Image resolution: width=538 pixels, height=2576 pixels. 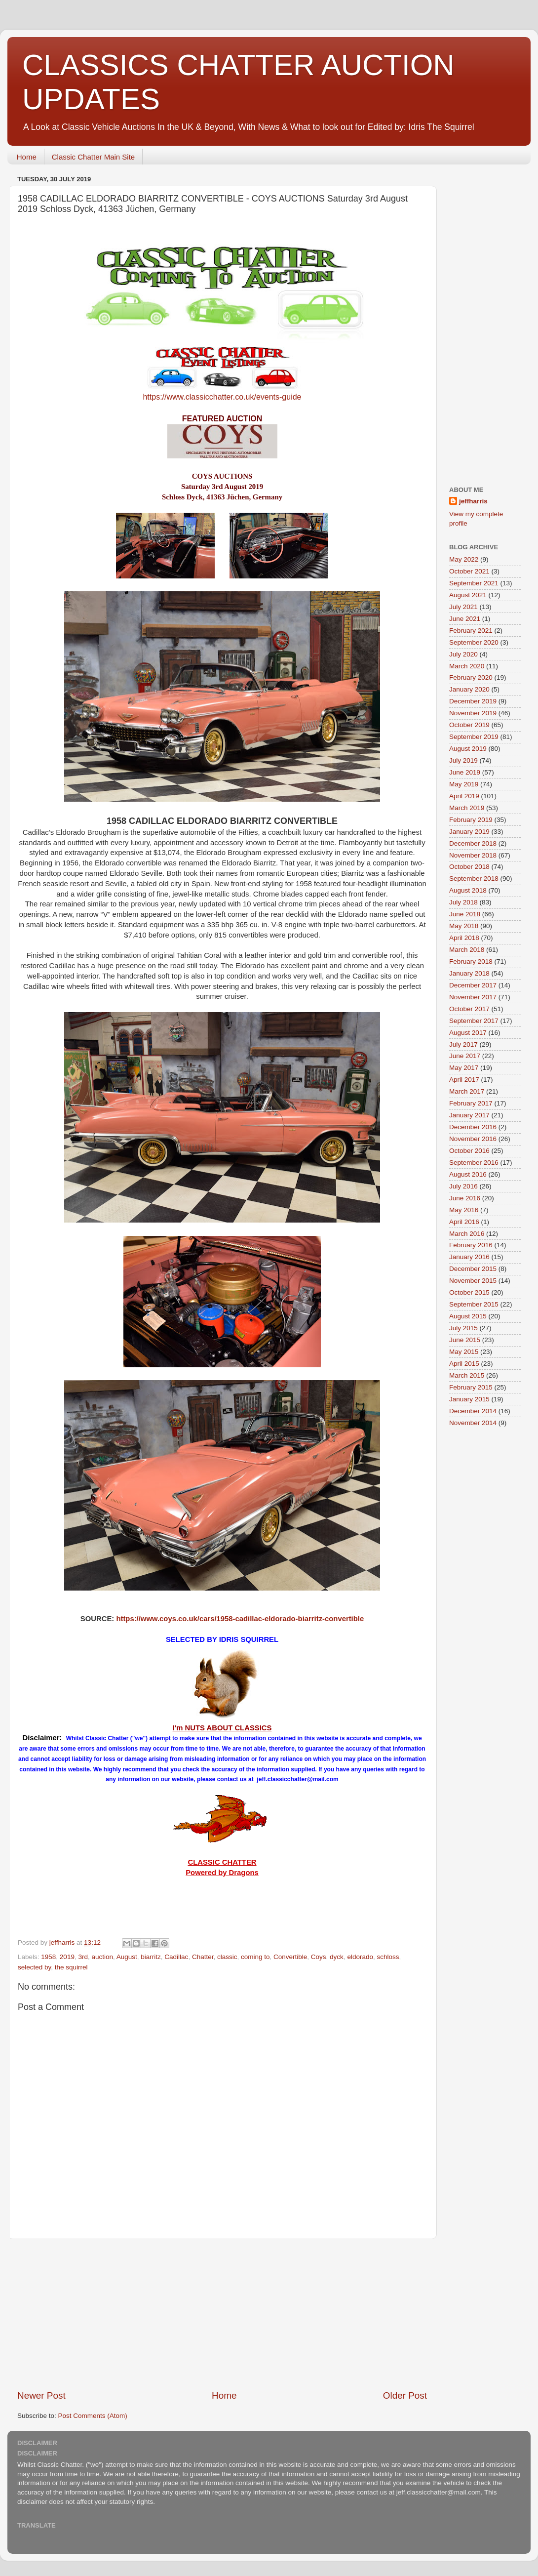 What do you see at coordinates (466, 1233) in the screenshot?
I see `March 2016` at bounding box center [466, 1233].